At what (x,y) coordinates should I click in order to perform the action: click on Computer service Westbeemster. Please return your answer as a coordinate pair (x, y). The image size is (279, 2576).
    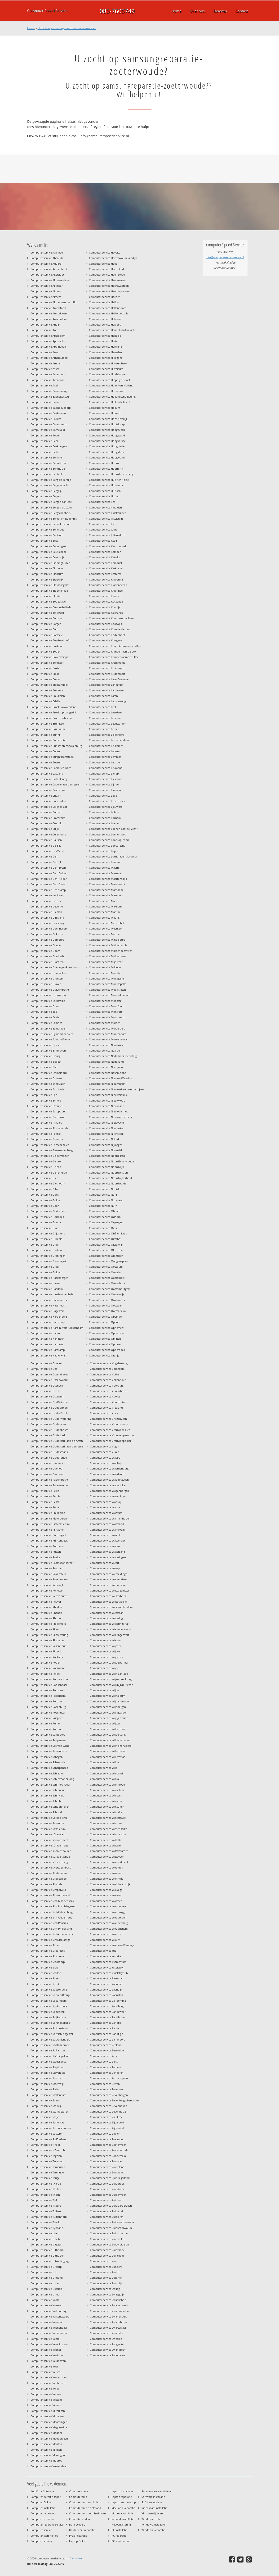
    Looking at the image, I should click on (109, 1590).